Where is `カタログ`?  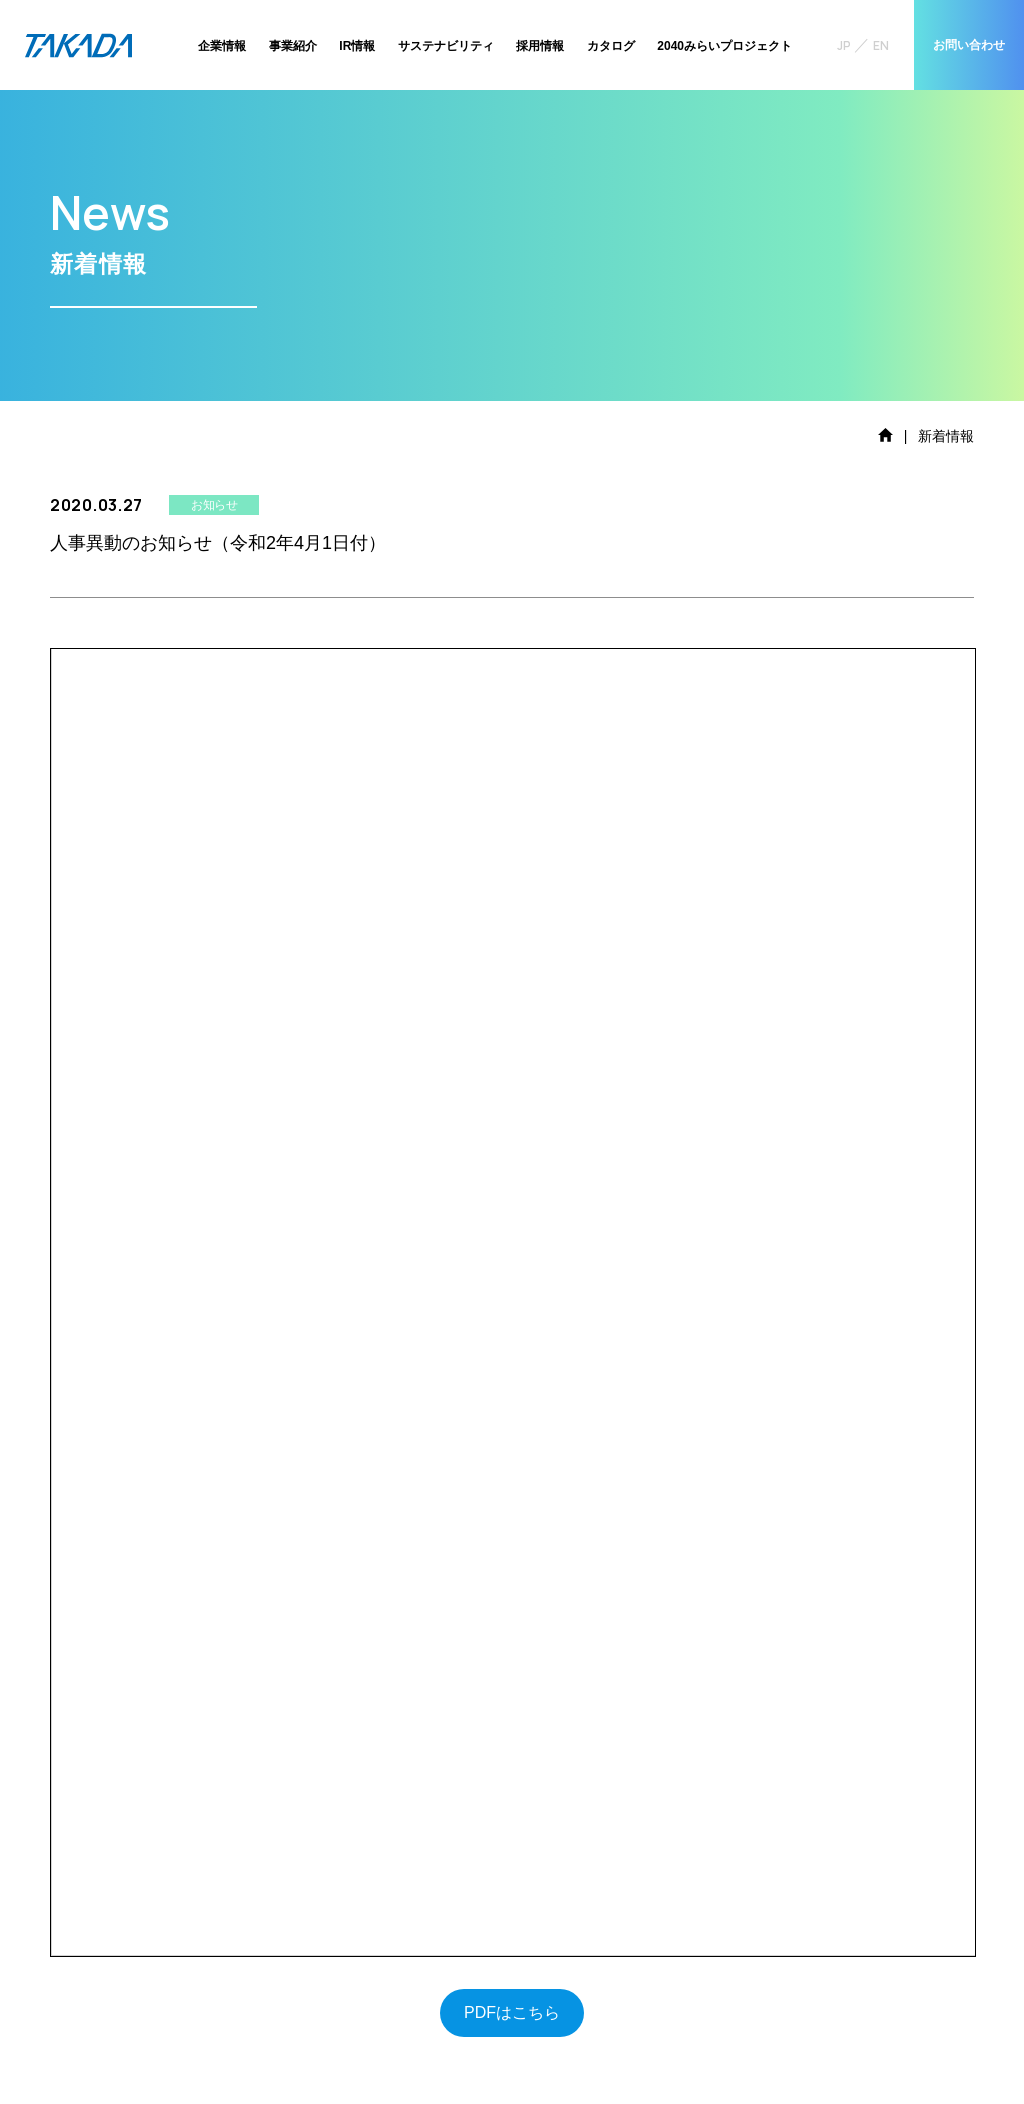 カタログ is located at coordinates (611, 46).